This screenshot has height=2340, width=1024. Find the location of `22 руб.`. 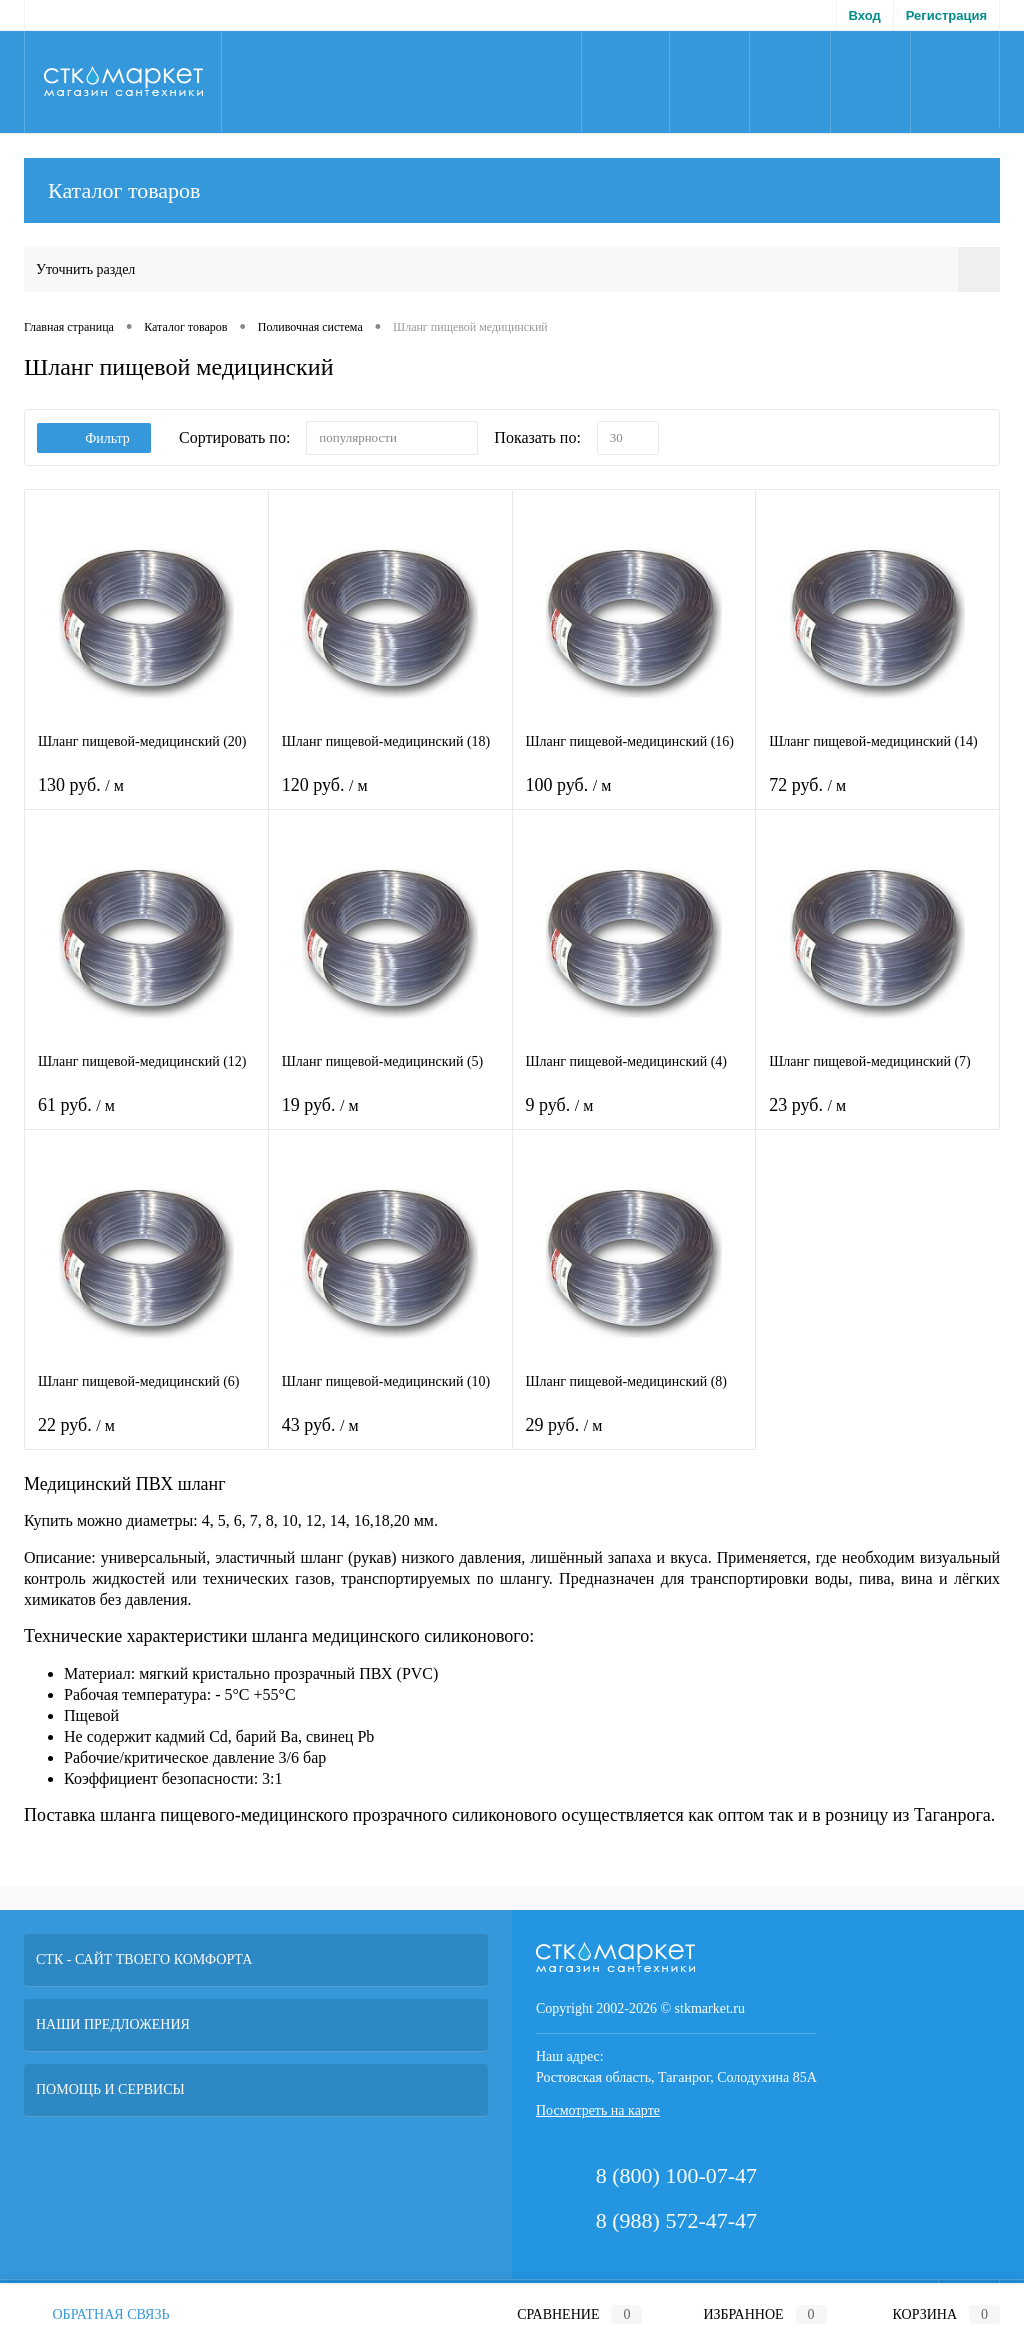

22 руб. is located at coordinates (146, 1437).